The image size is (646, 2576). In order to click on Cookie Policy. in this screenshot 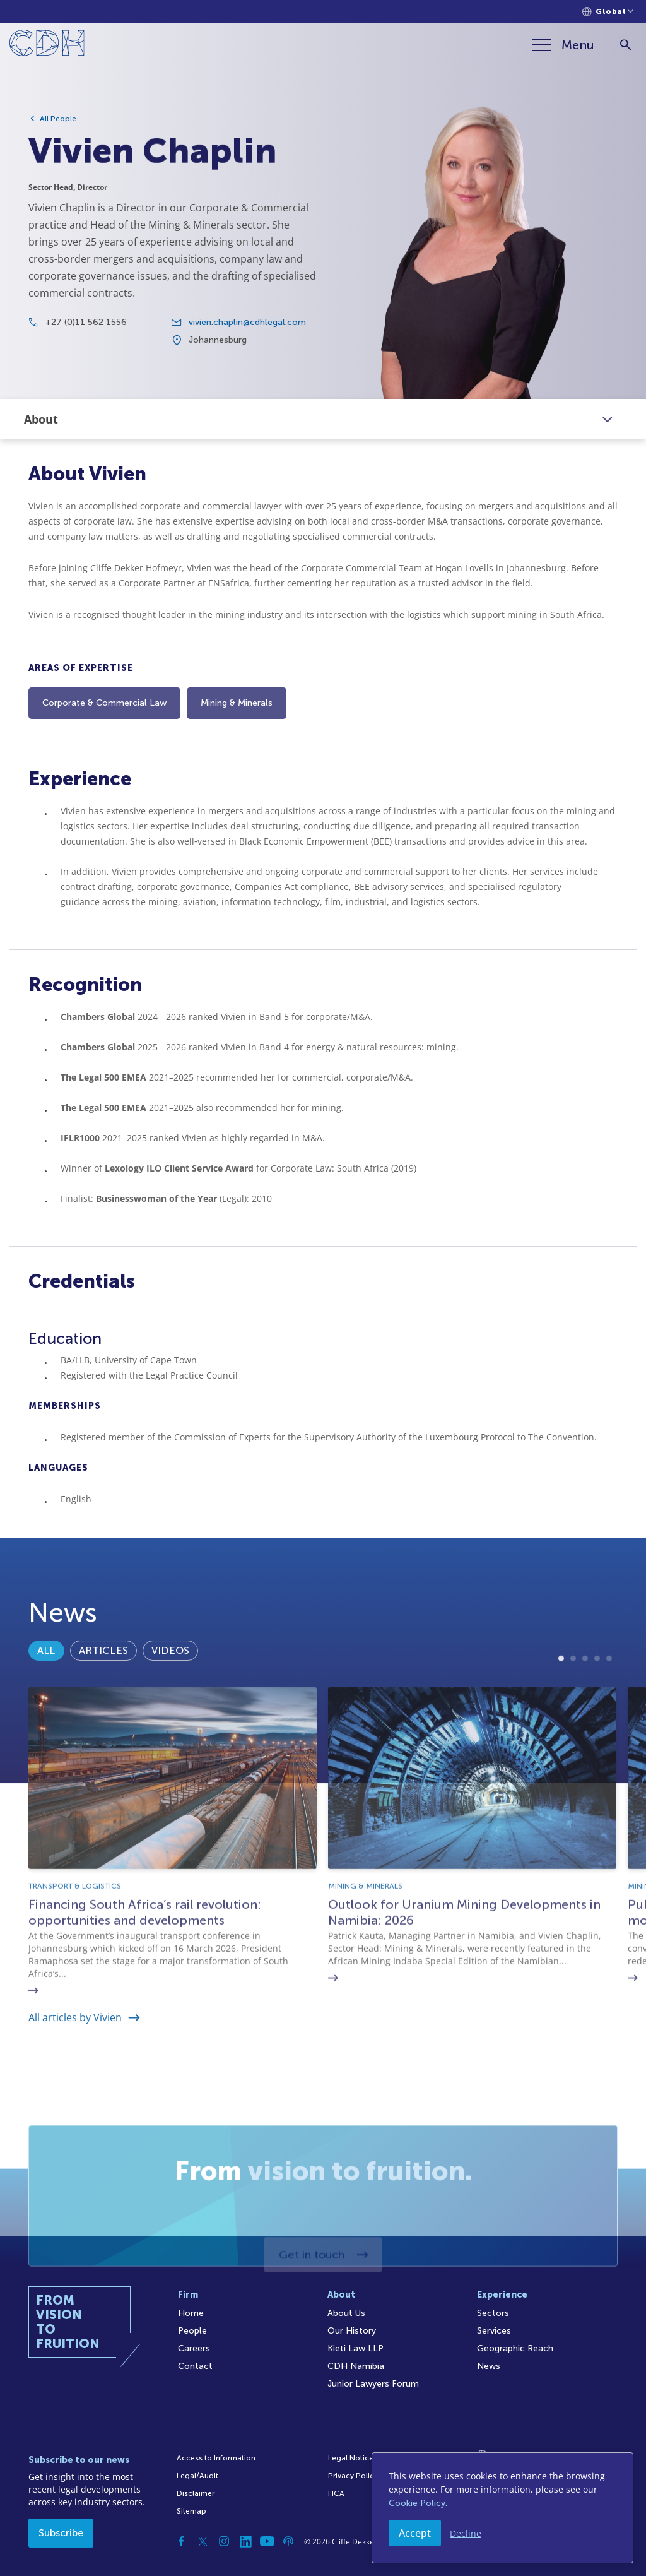, I will do `click(418, 2503)`.